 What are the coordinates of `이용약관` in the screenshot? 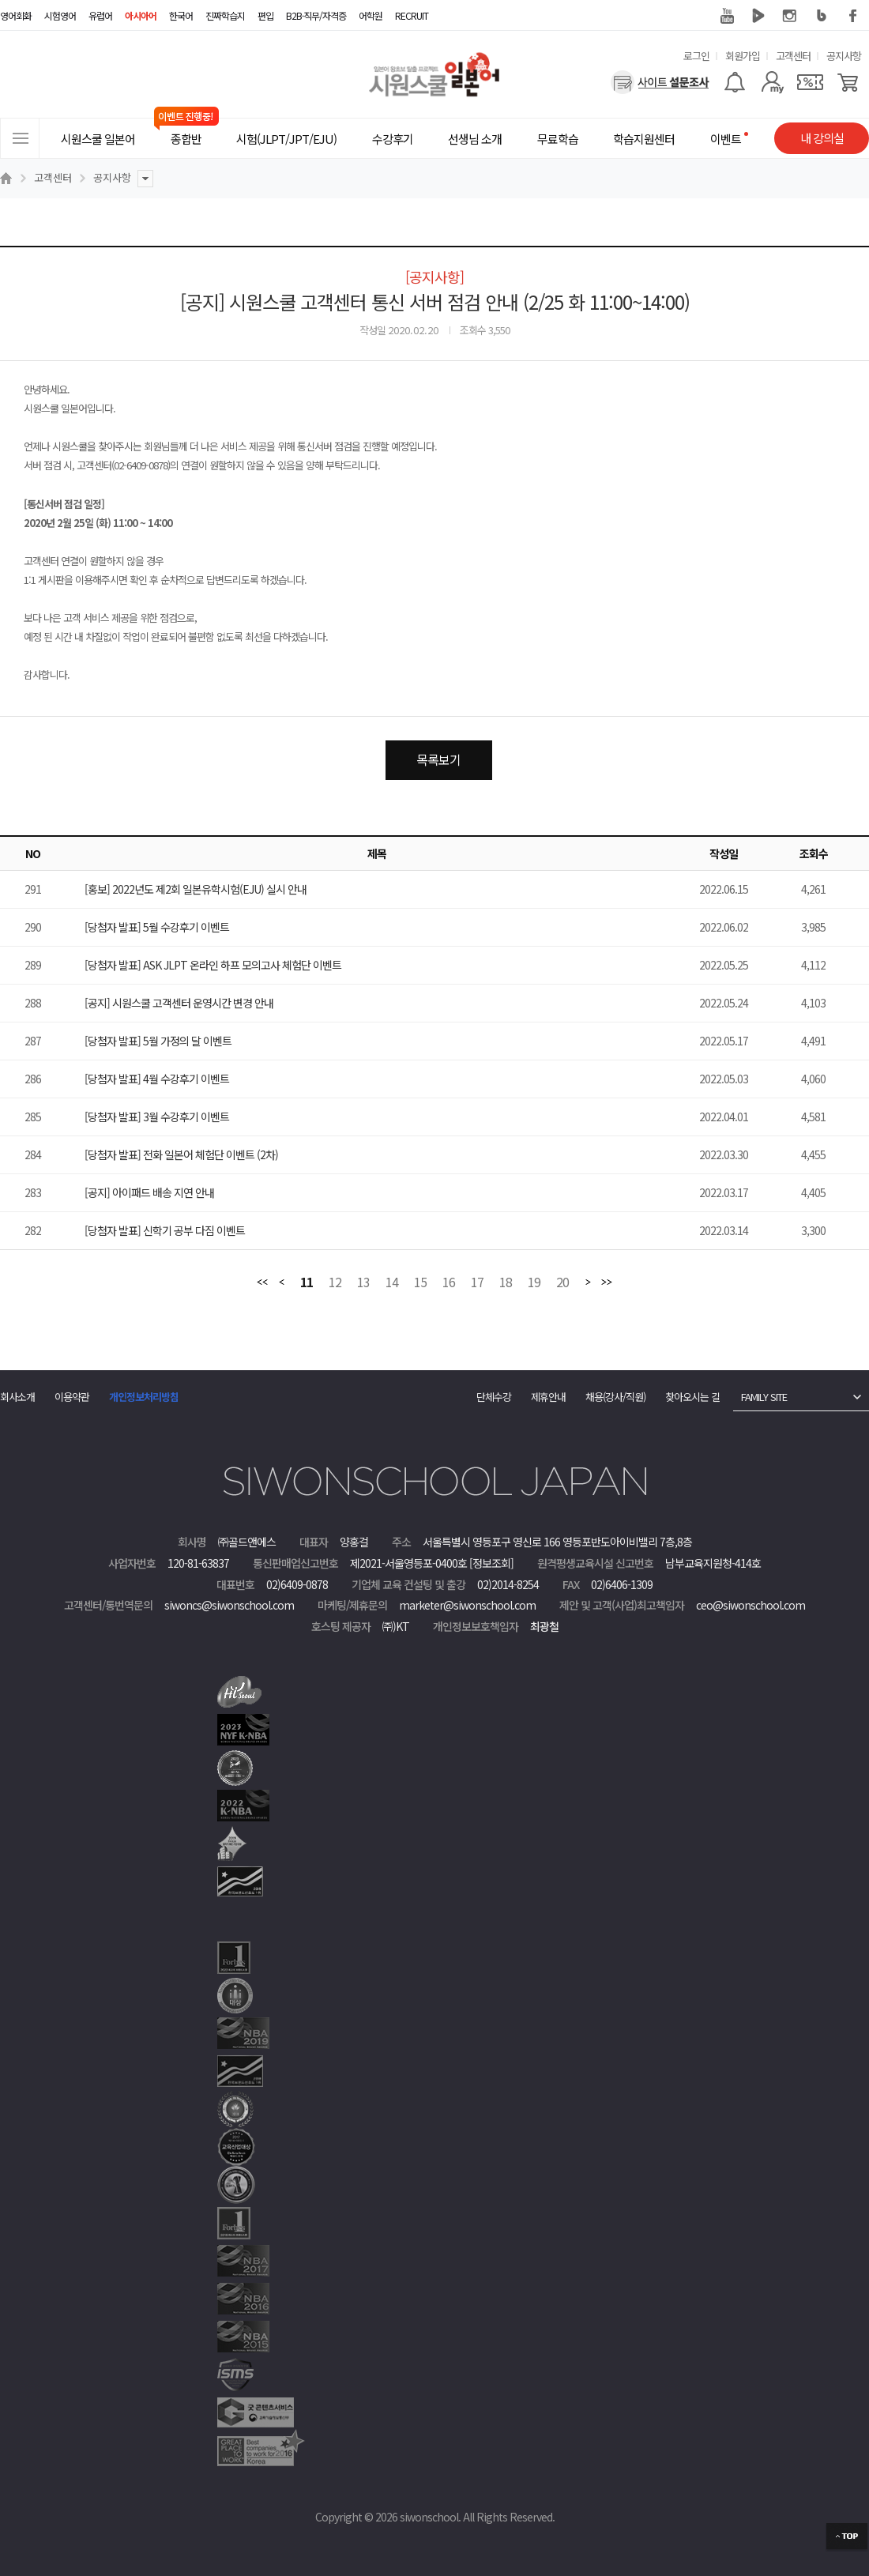 It's located at (72, 1396).